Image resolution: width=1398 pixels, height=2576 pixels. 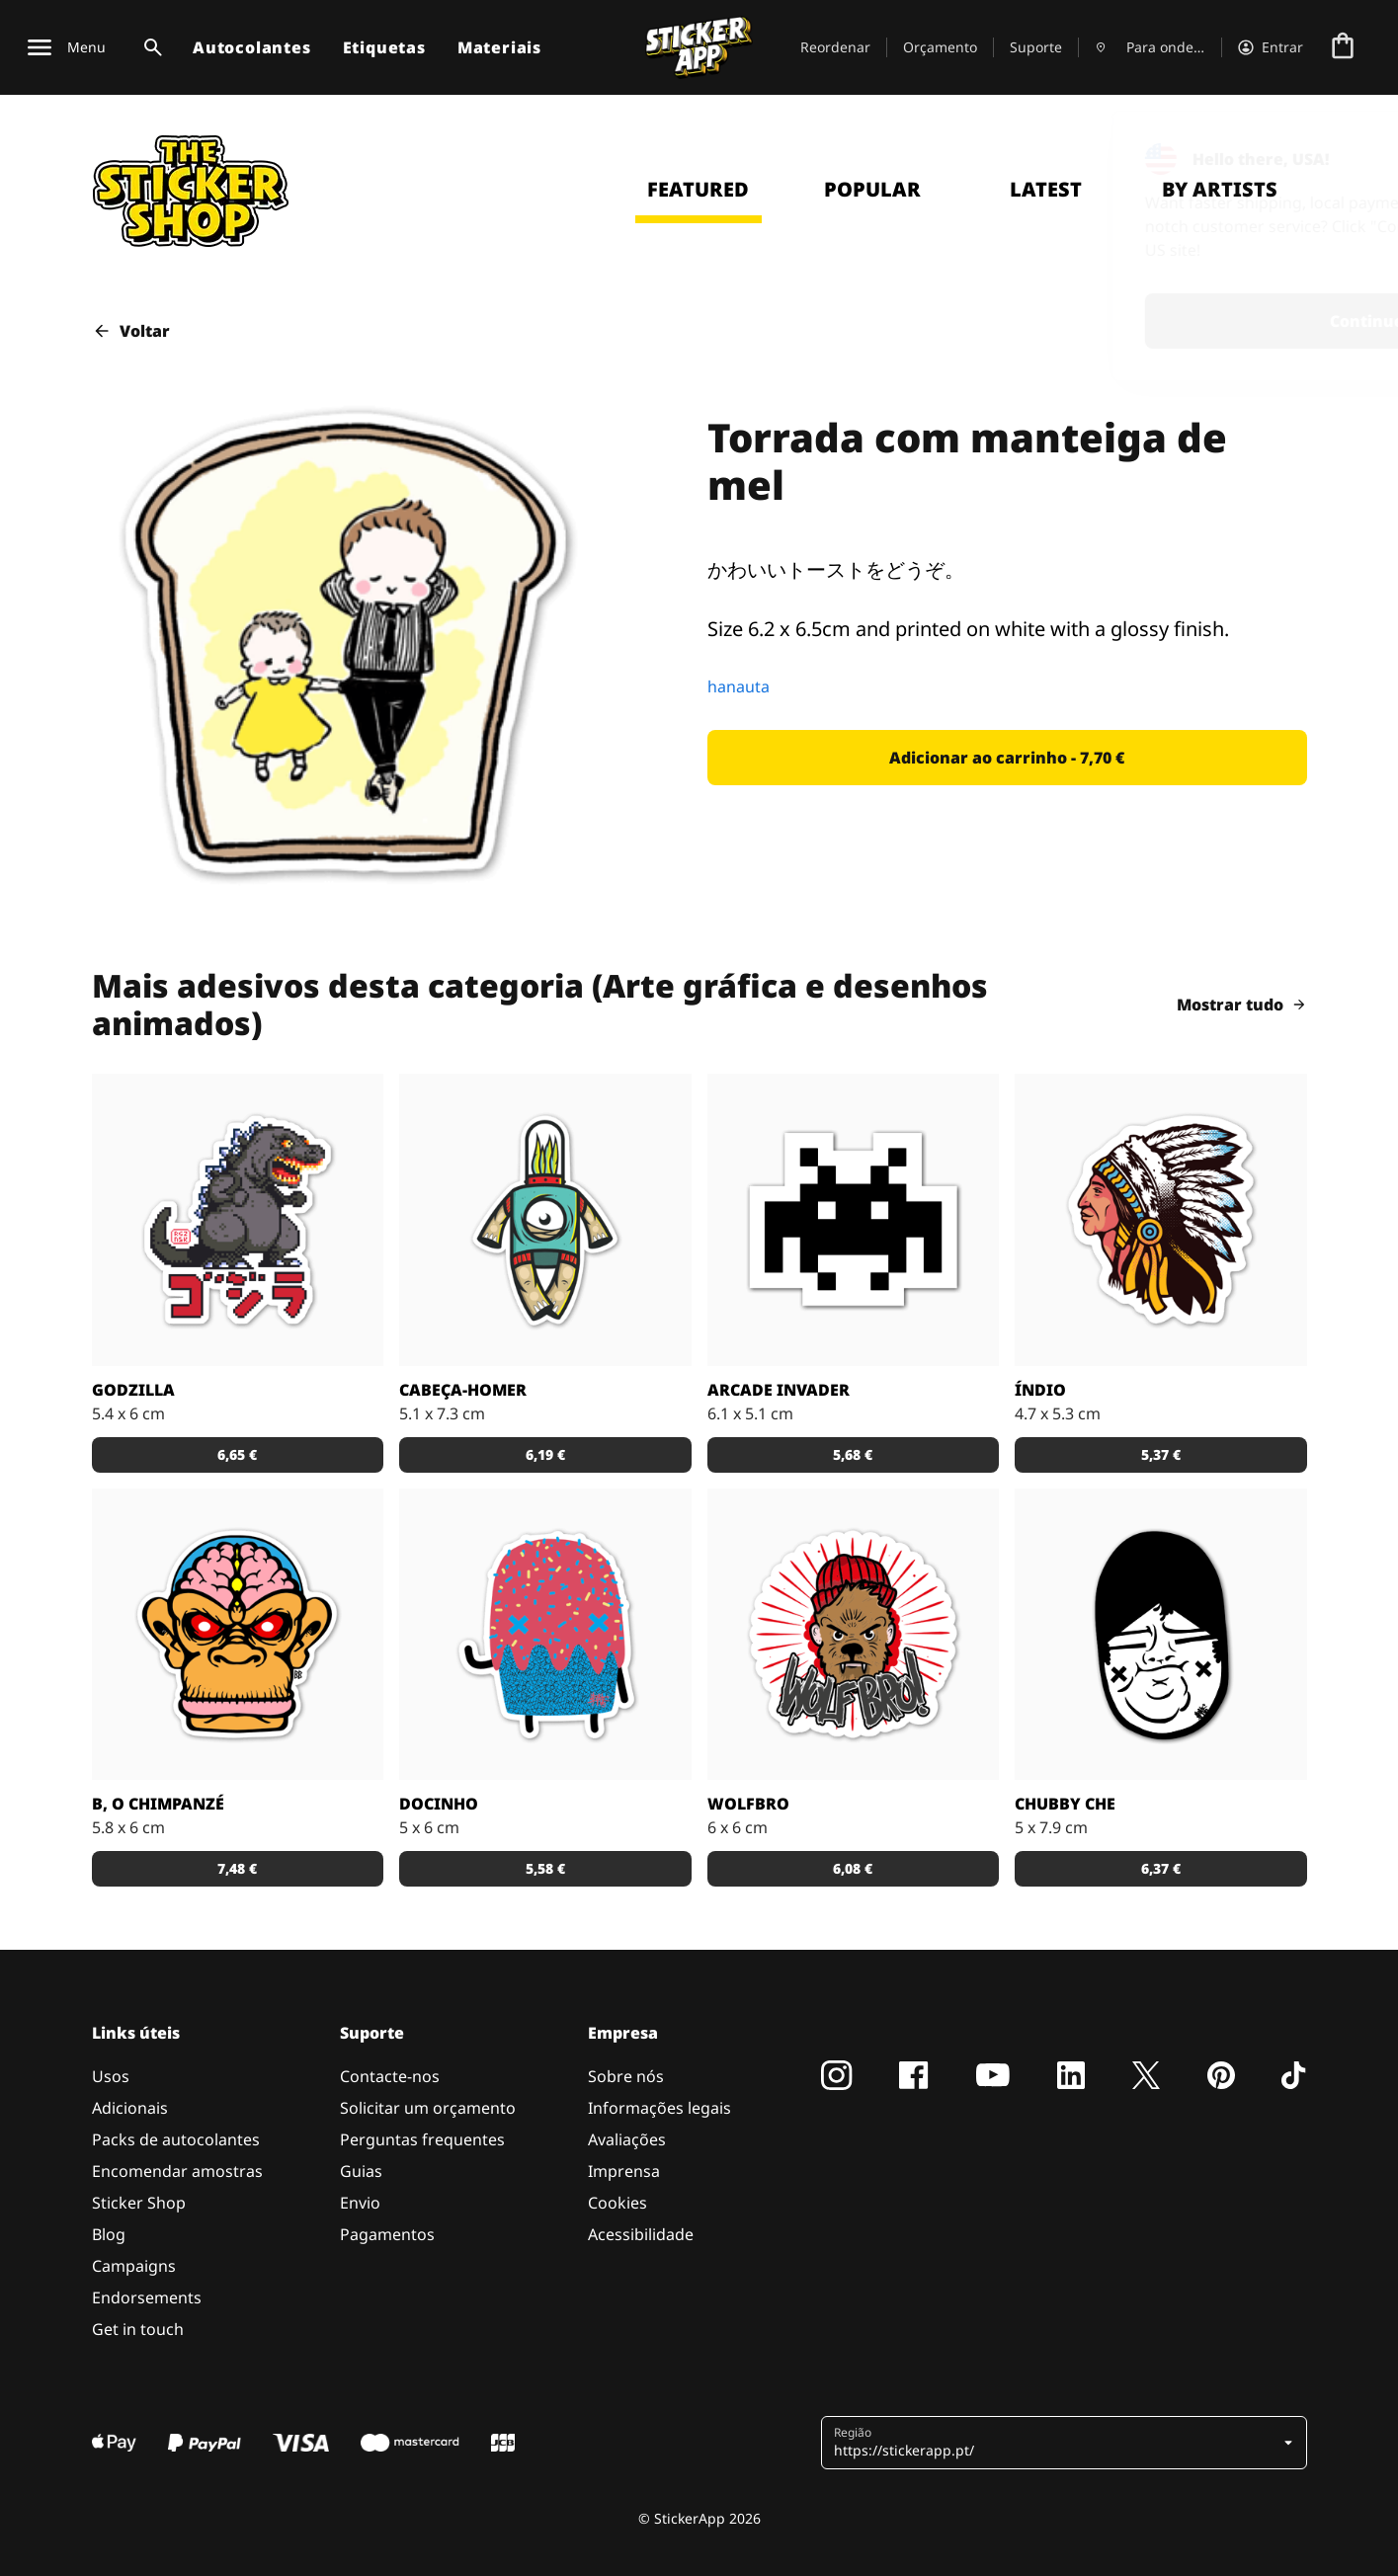 What do you see at coordinates (138, 2329) in the screenshot?
I see `Get in touch` at bounding box center [138, 2329].